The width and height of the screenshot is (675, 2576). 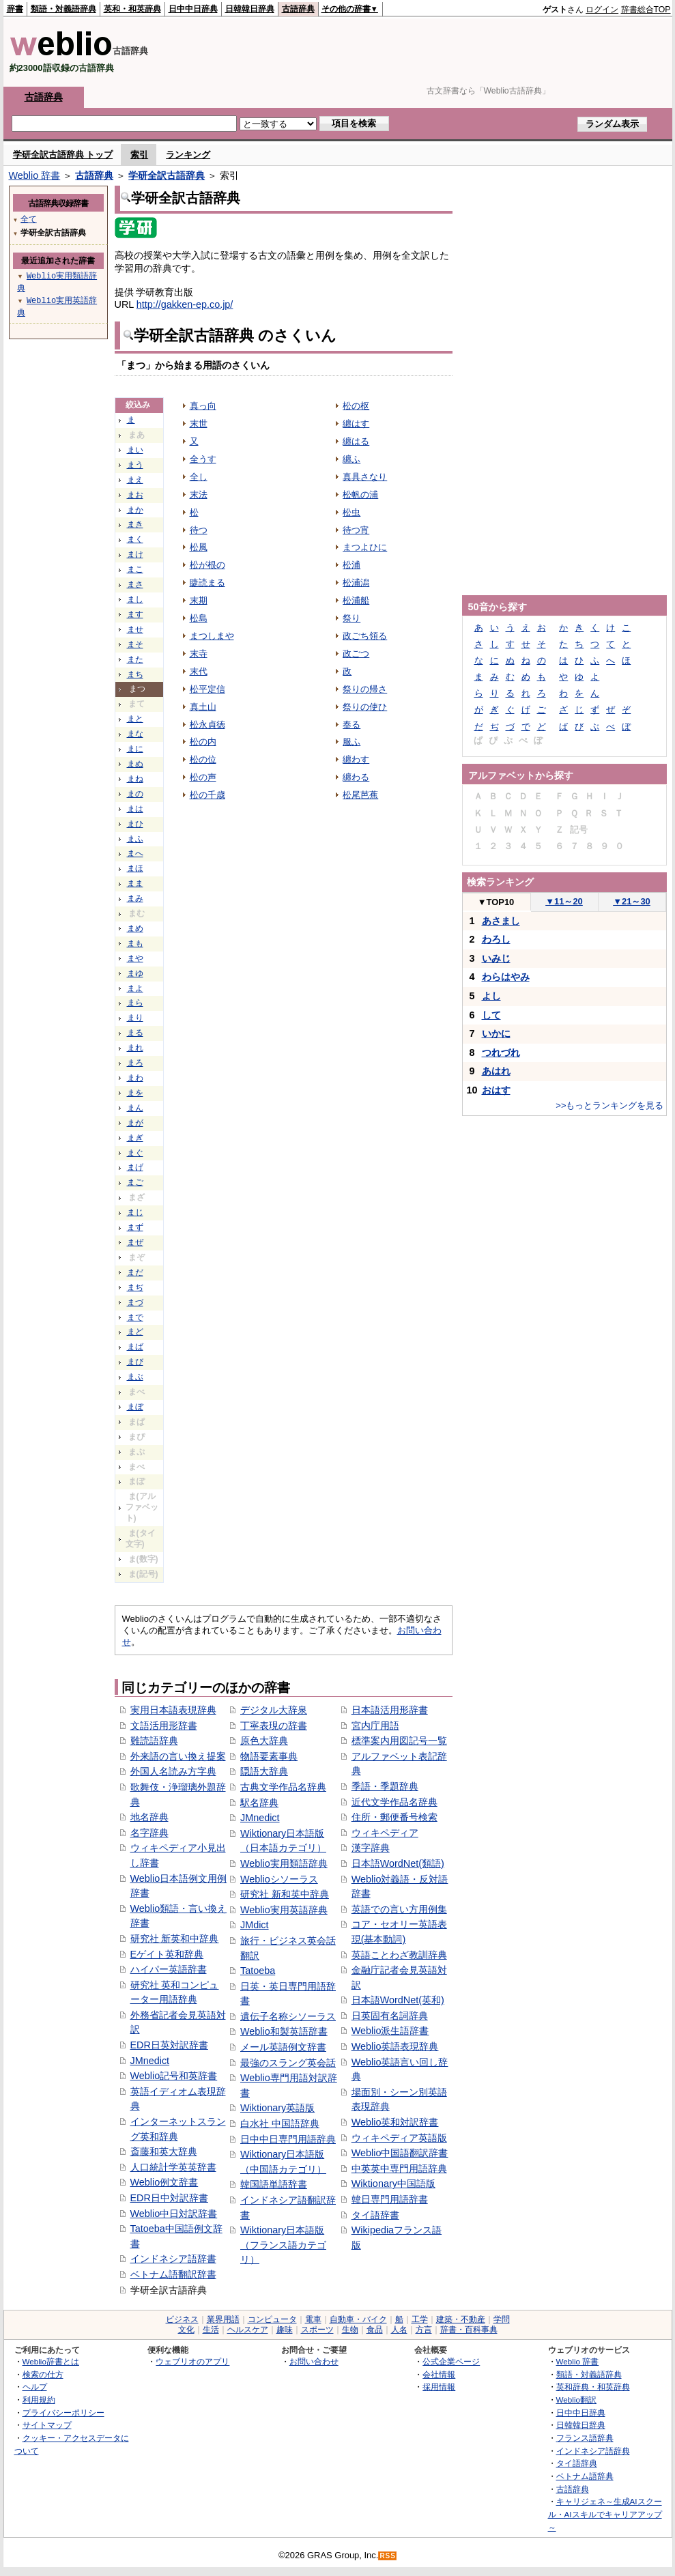 I want to click on 末寺, so click(x=198, y=653).